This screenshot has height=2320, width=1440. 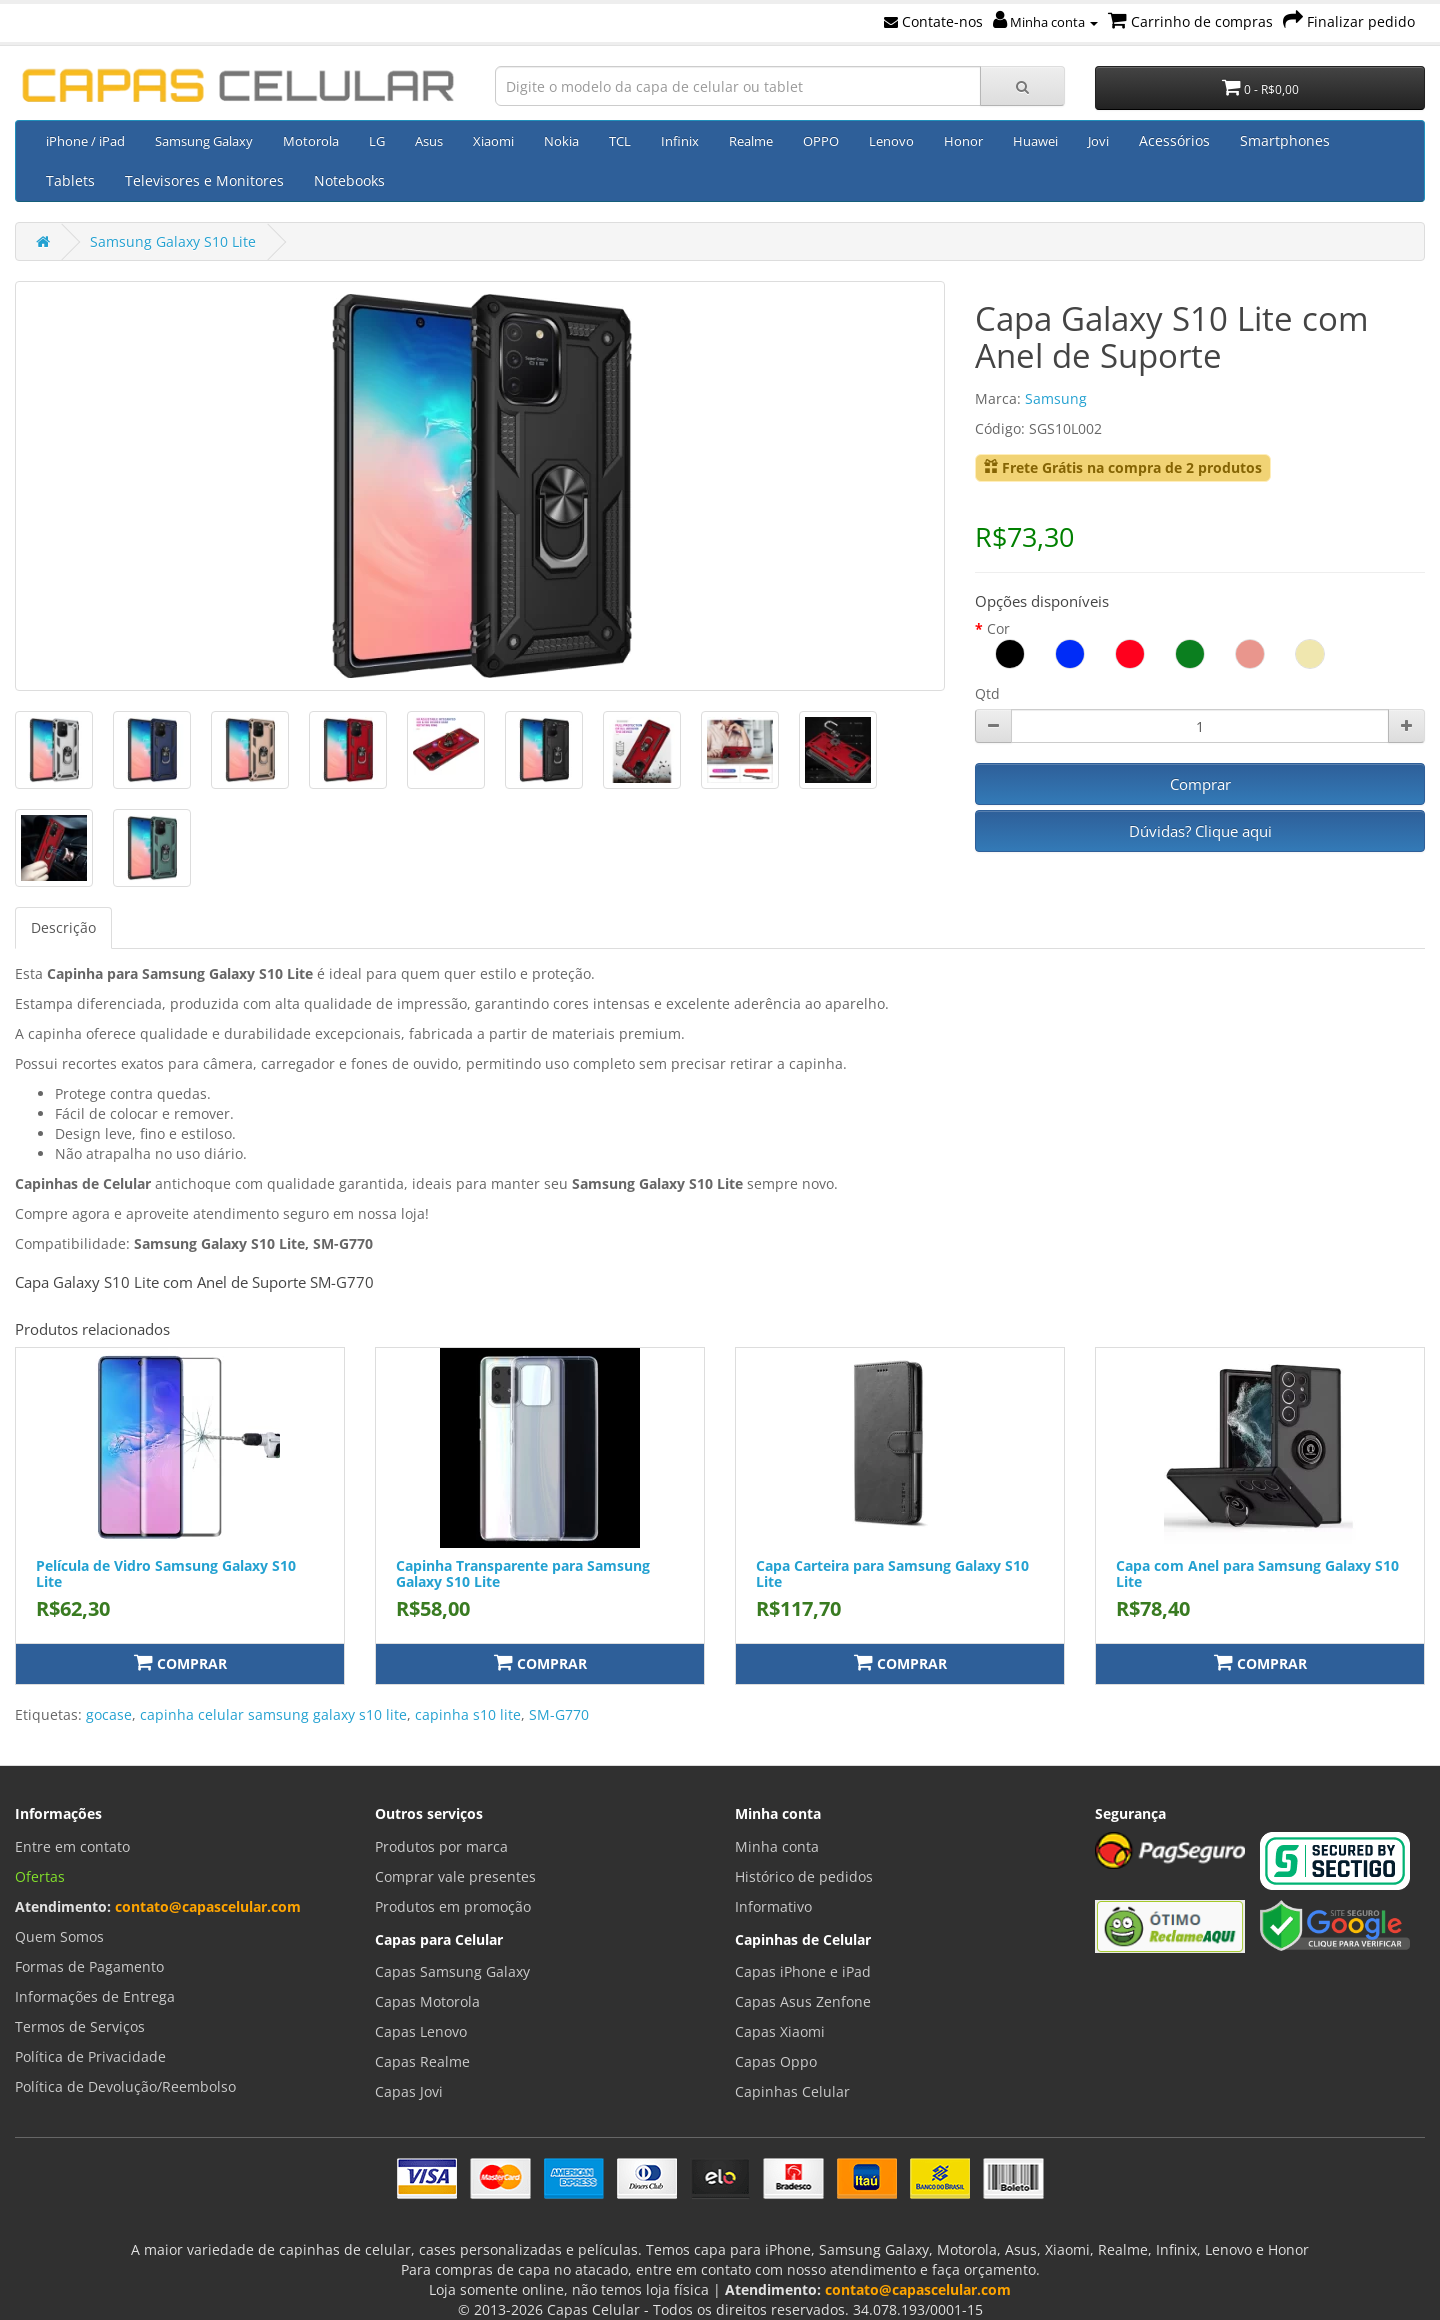 I want to click on LG, so click(x=377, y=141).